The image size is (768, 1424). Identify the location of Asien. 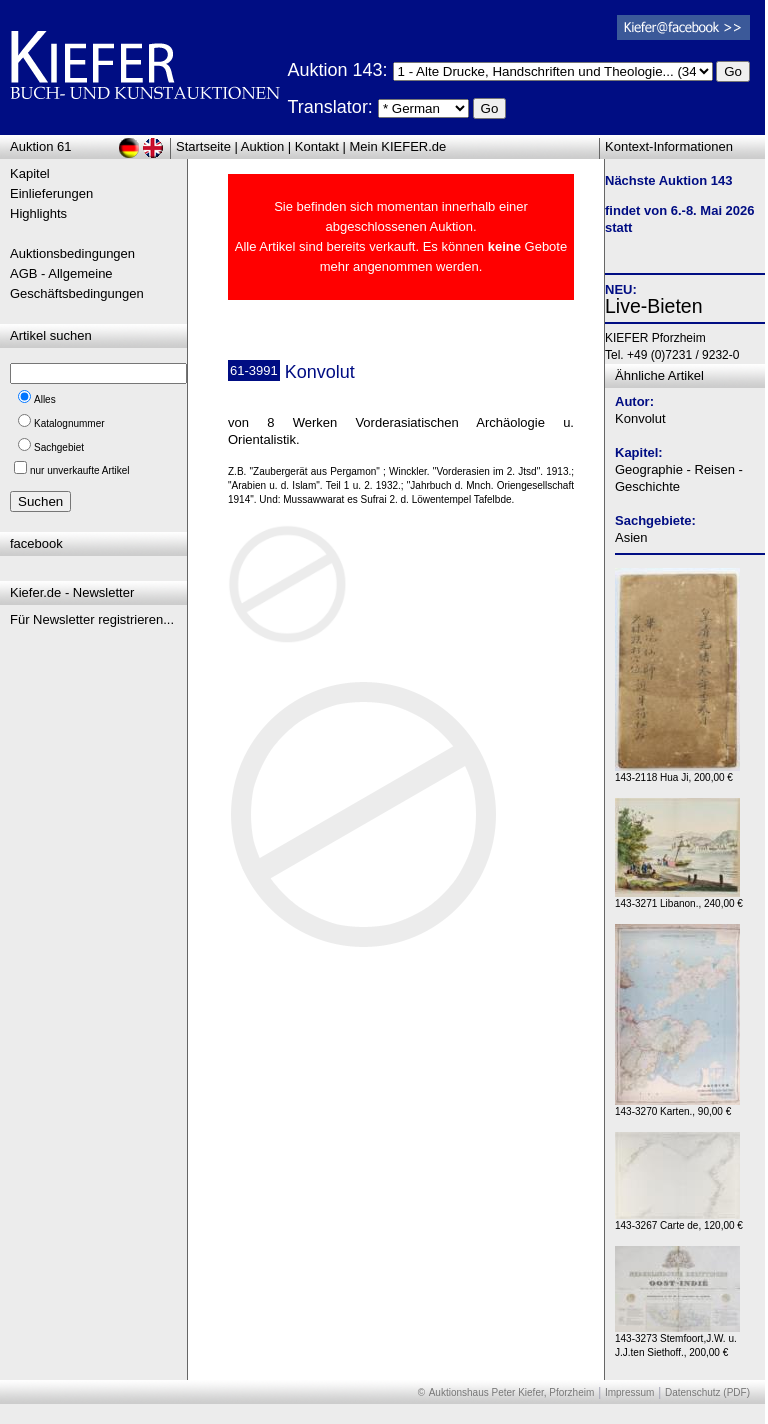
(631, 537).